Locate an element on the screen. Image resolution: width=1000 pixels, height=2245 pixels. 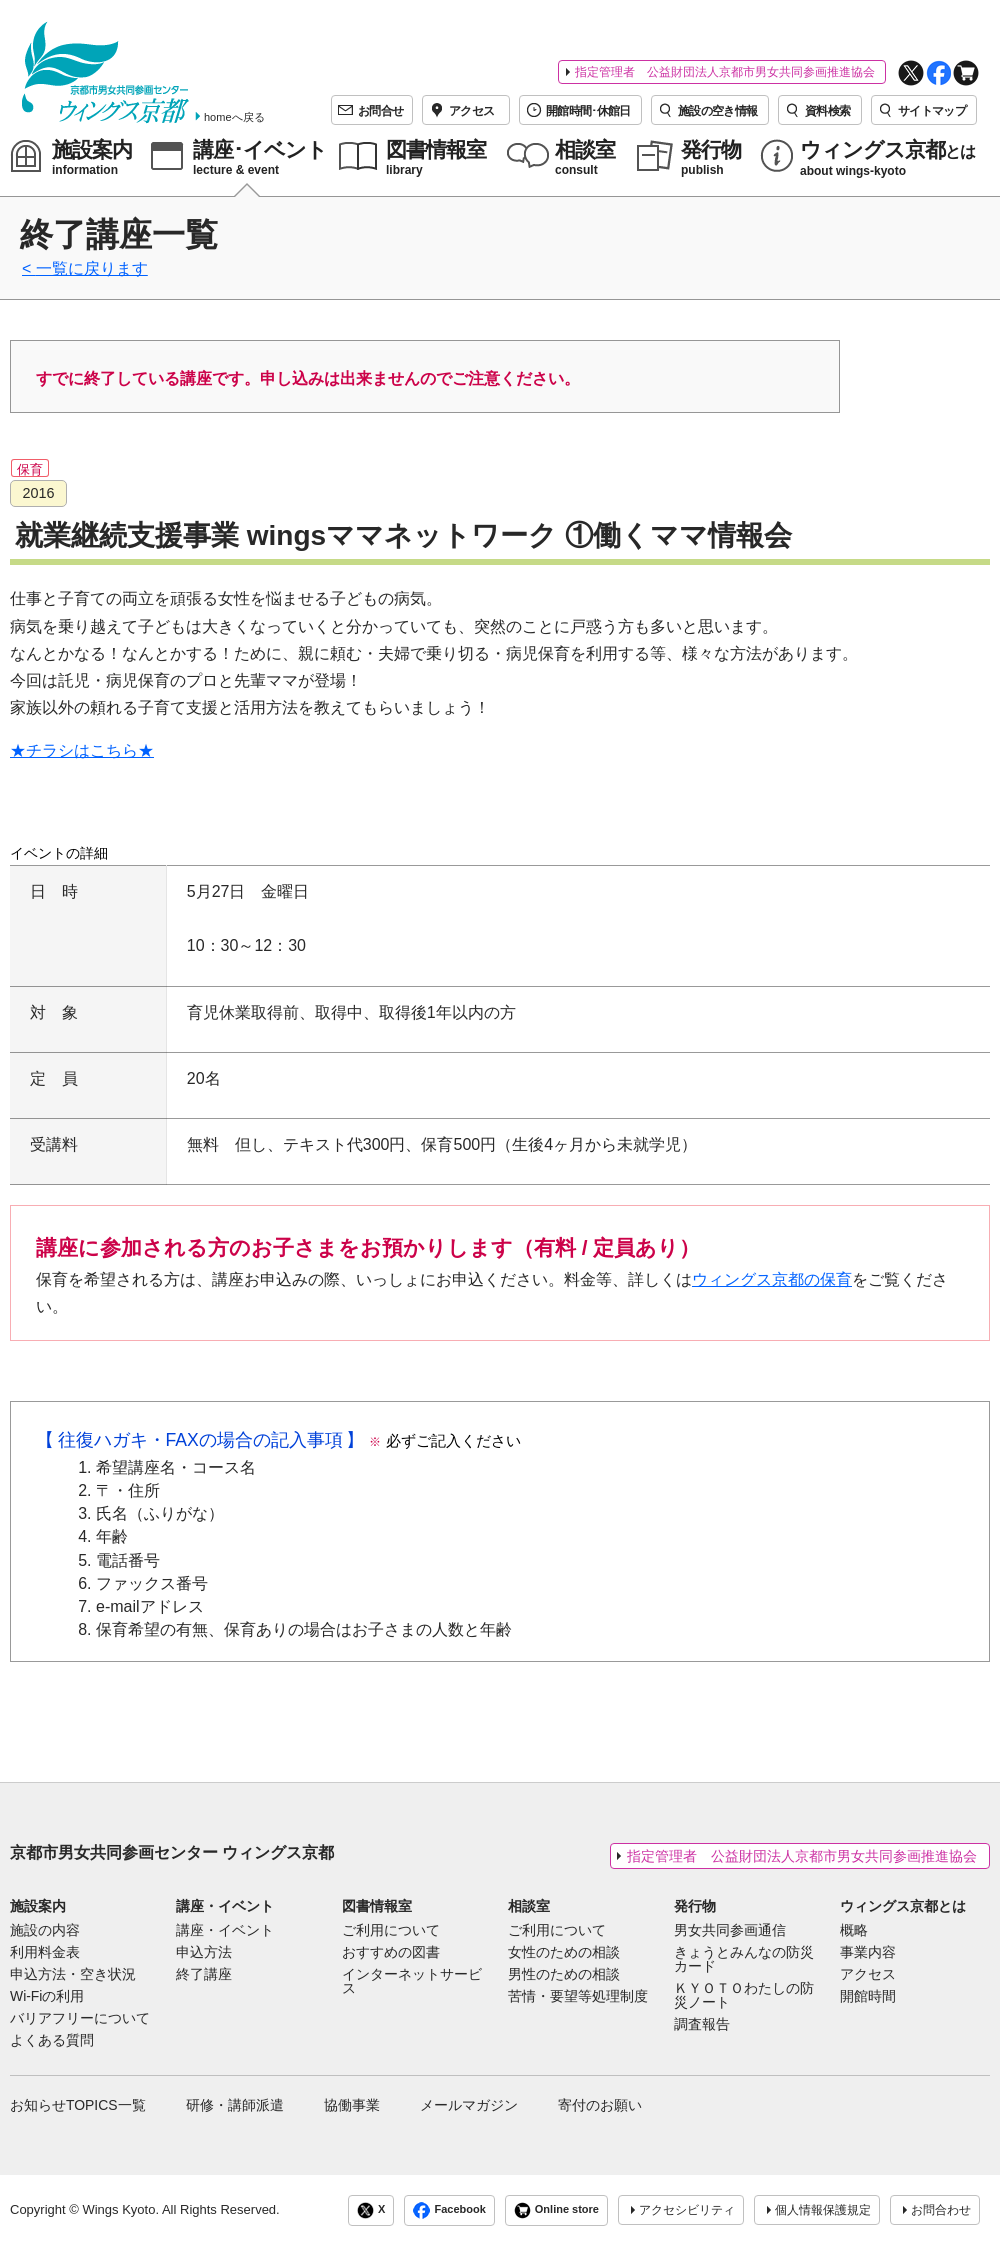
バリアフリーについて is located at coordinates (80, 2019).